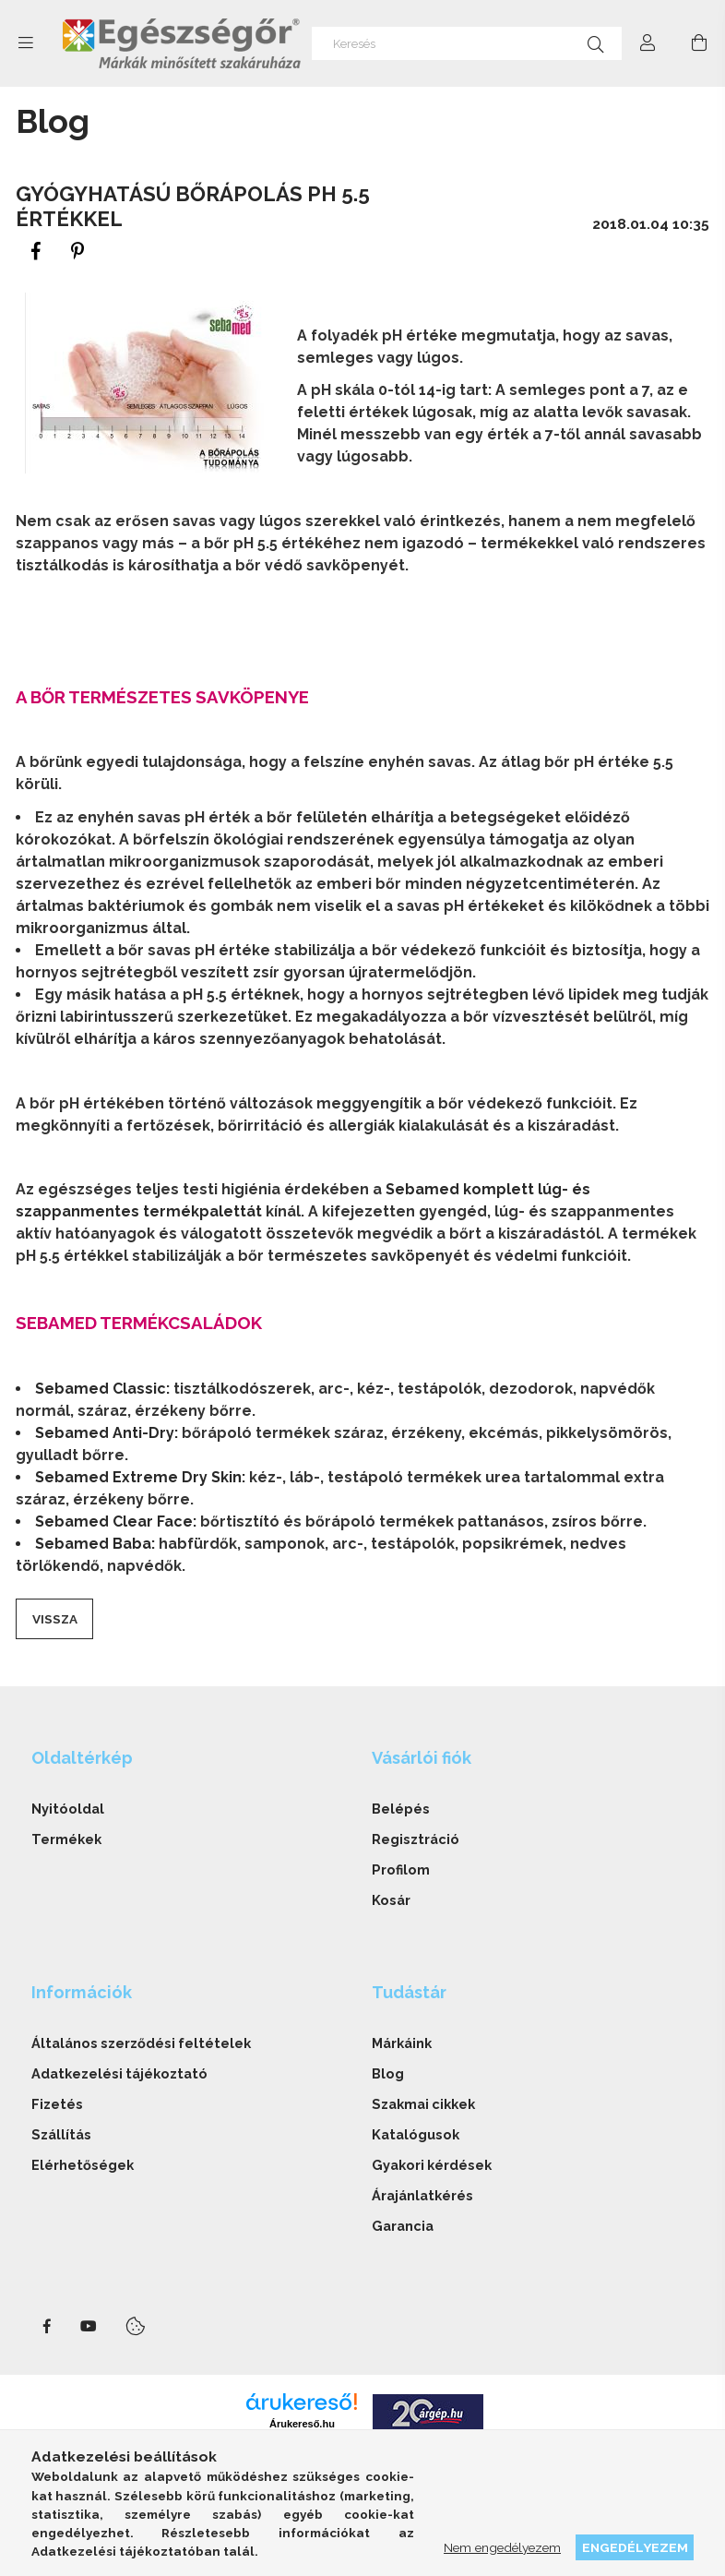 This screenshot has height=2576, width=725. I want to click on Árukereső.hu, so click(302, 2423).